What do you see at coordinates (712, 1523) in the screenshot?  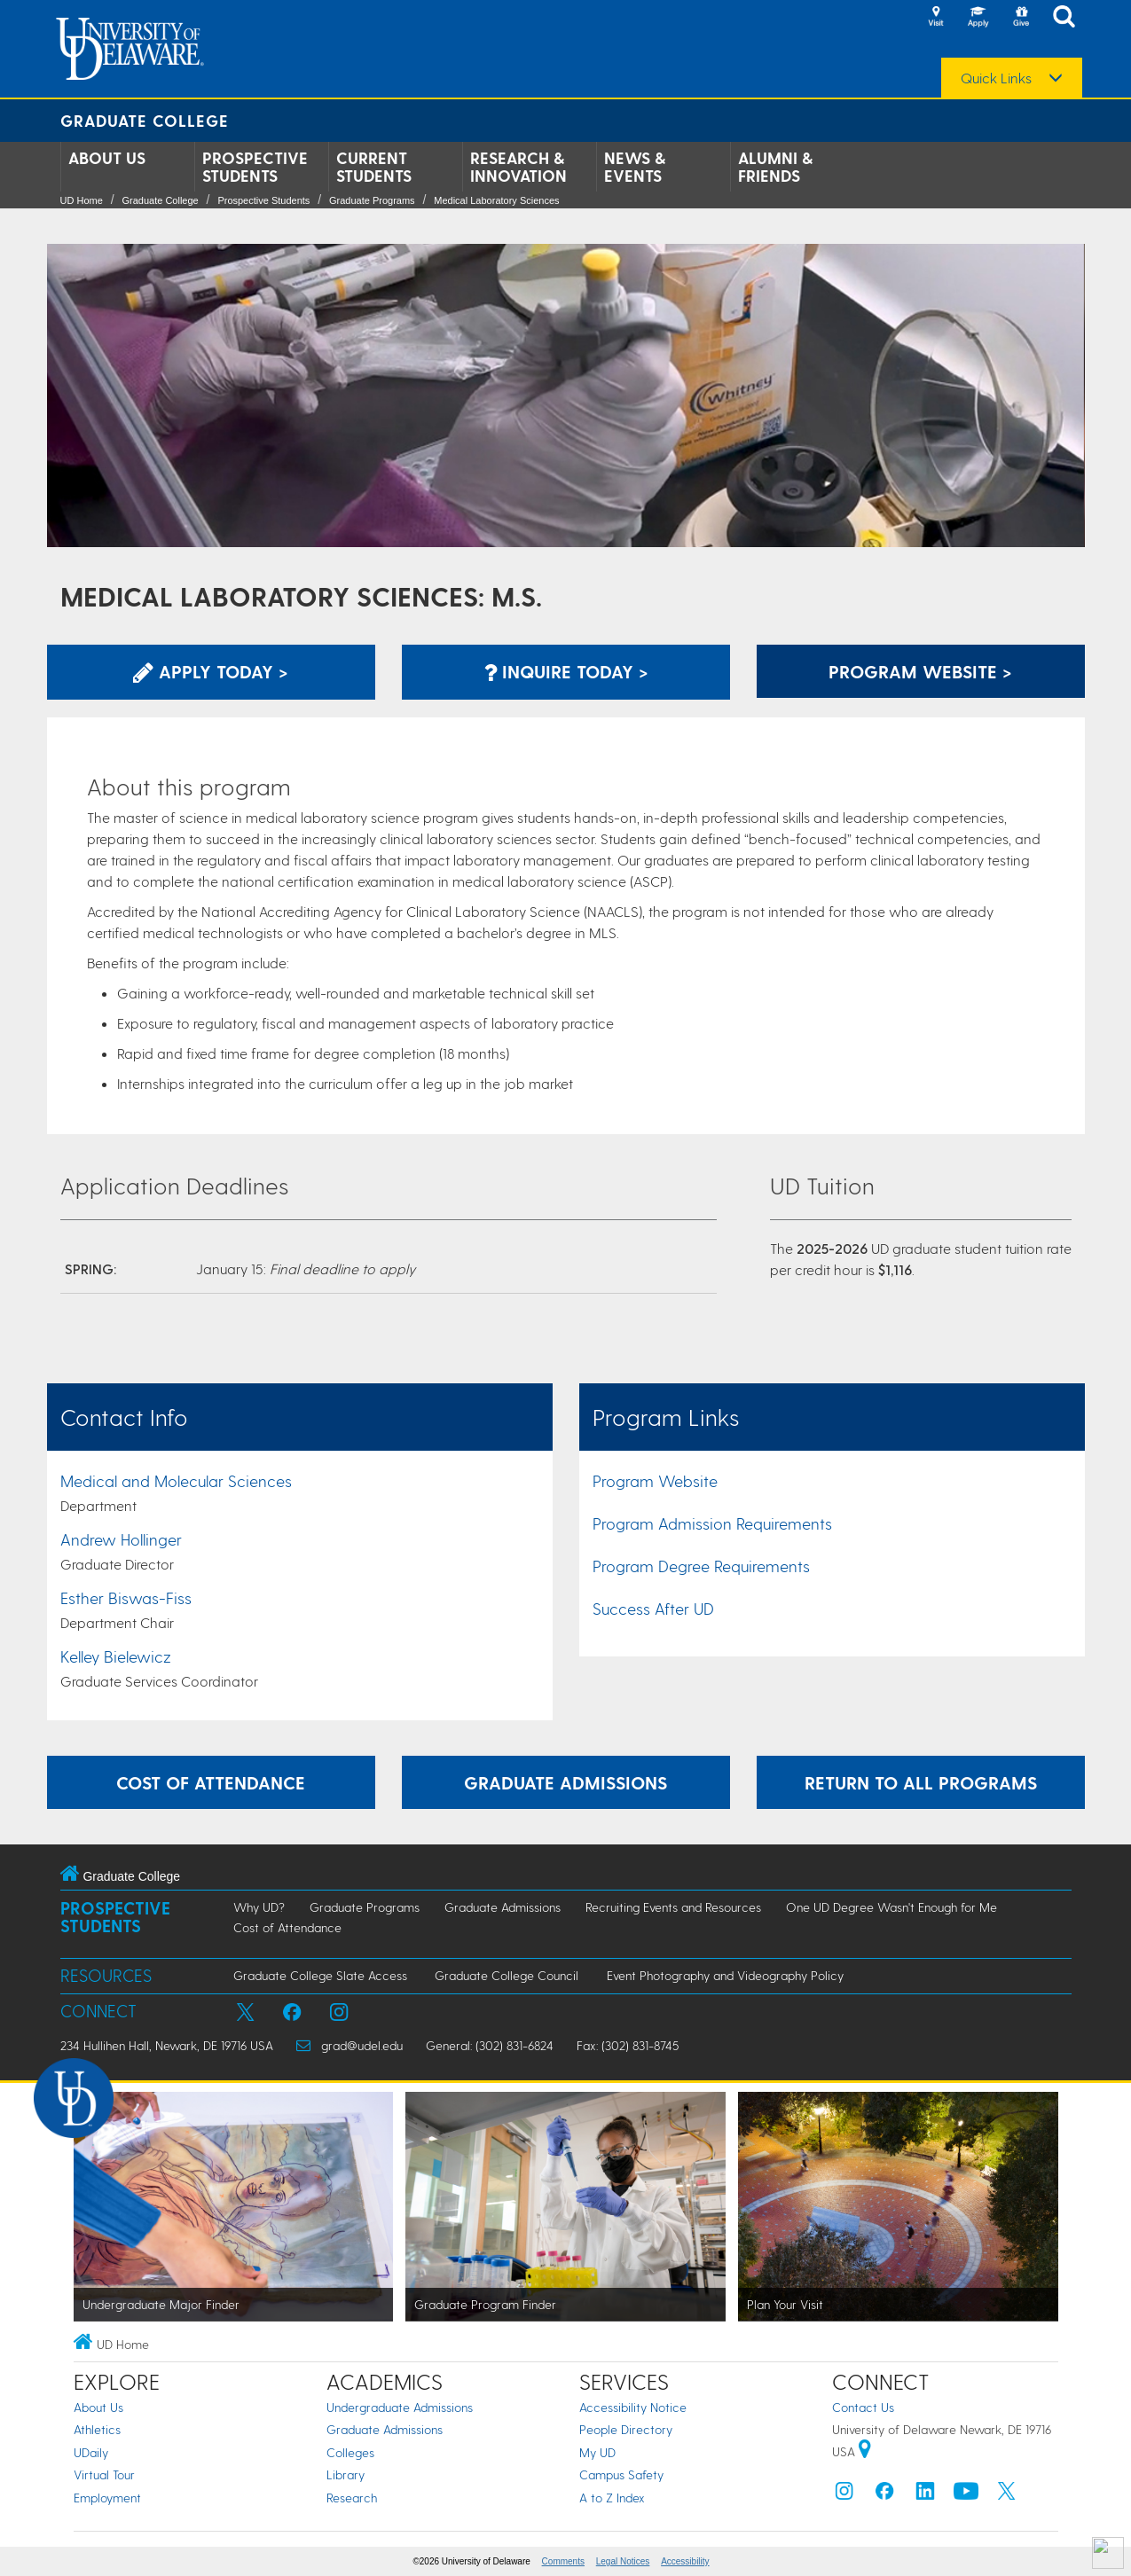 I see `Program Admission Requirements` at bounding box center [712, 1523].